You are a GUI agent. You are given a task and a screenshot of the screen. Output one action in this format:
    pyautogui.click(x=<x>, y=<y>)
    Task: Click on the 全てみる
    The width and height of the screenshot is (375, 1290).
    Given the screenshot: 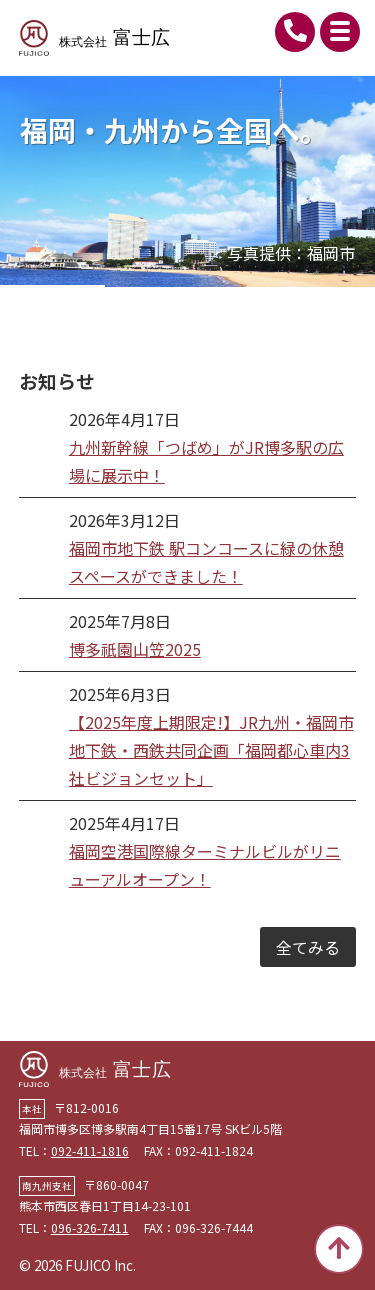 What is the action you would take?
    pyautogui.click(x=308, y=947)
    